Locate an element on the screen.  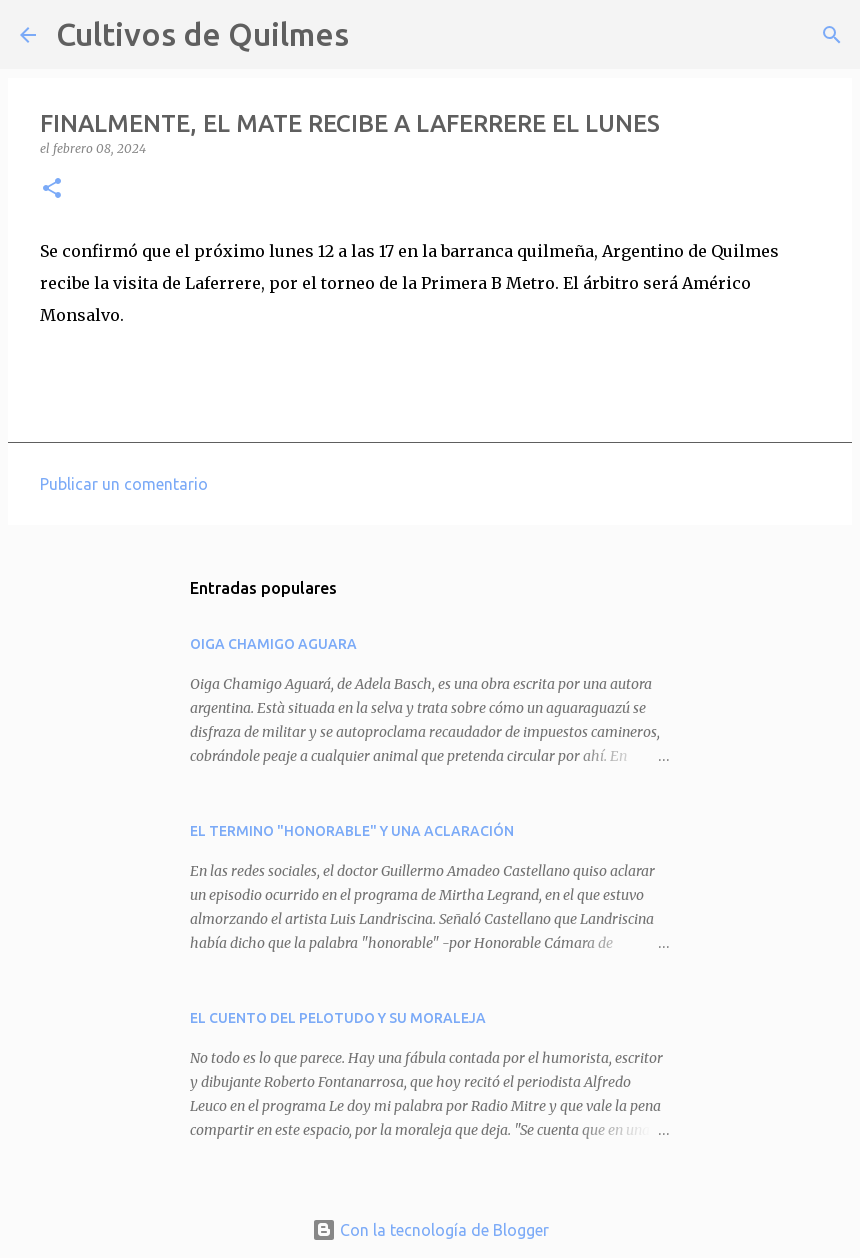
OIGA CHAMIGO AGUARA is located at coordinates (273, 644).